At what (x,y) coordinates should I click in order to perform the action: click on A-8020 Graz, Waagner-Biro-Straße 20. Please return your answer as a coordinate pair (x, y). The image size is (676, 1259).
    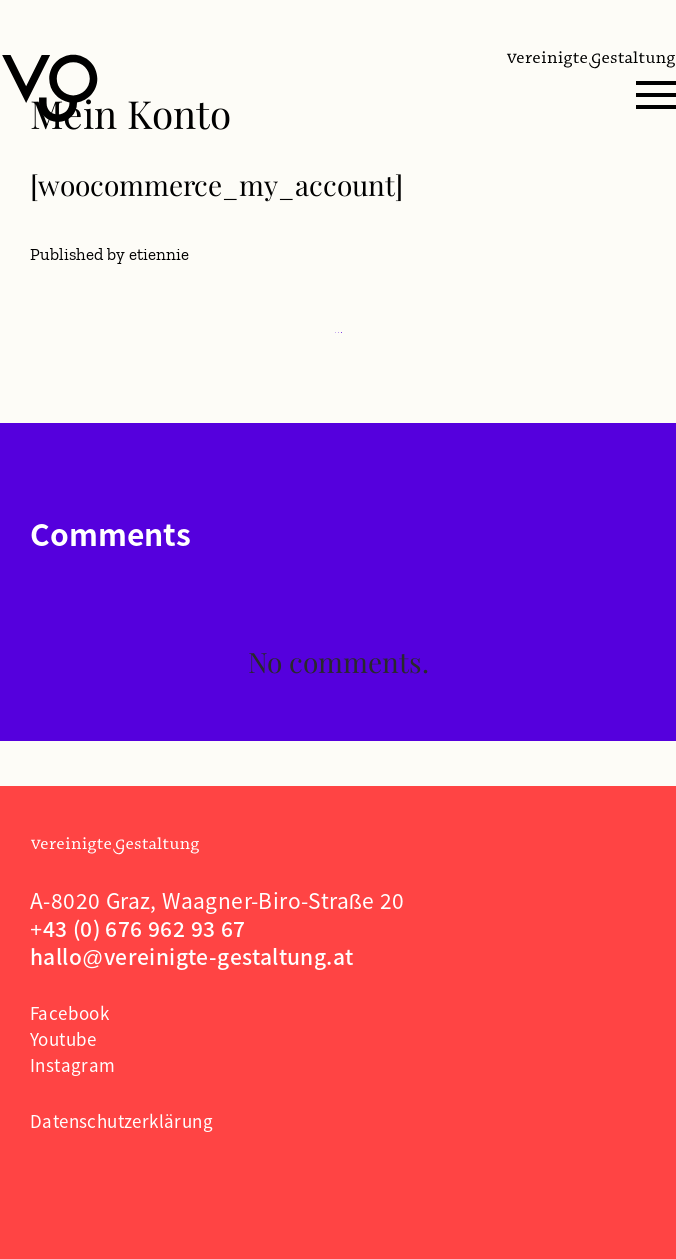
    Looking at the image, I should click on (217, 900).